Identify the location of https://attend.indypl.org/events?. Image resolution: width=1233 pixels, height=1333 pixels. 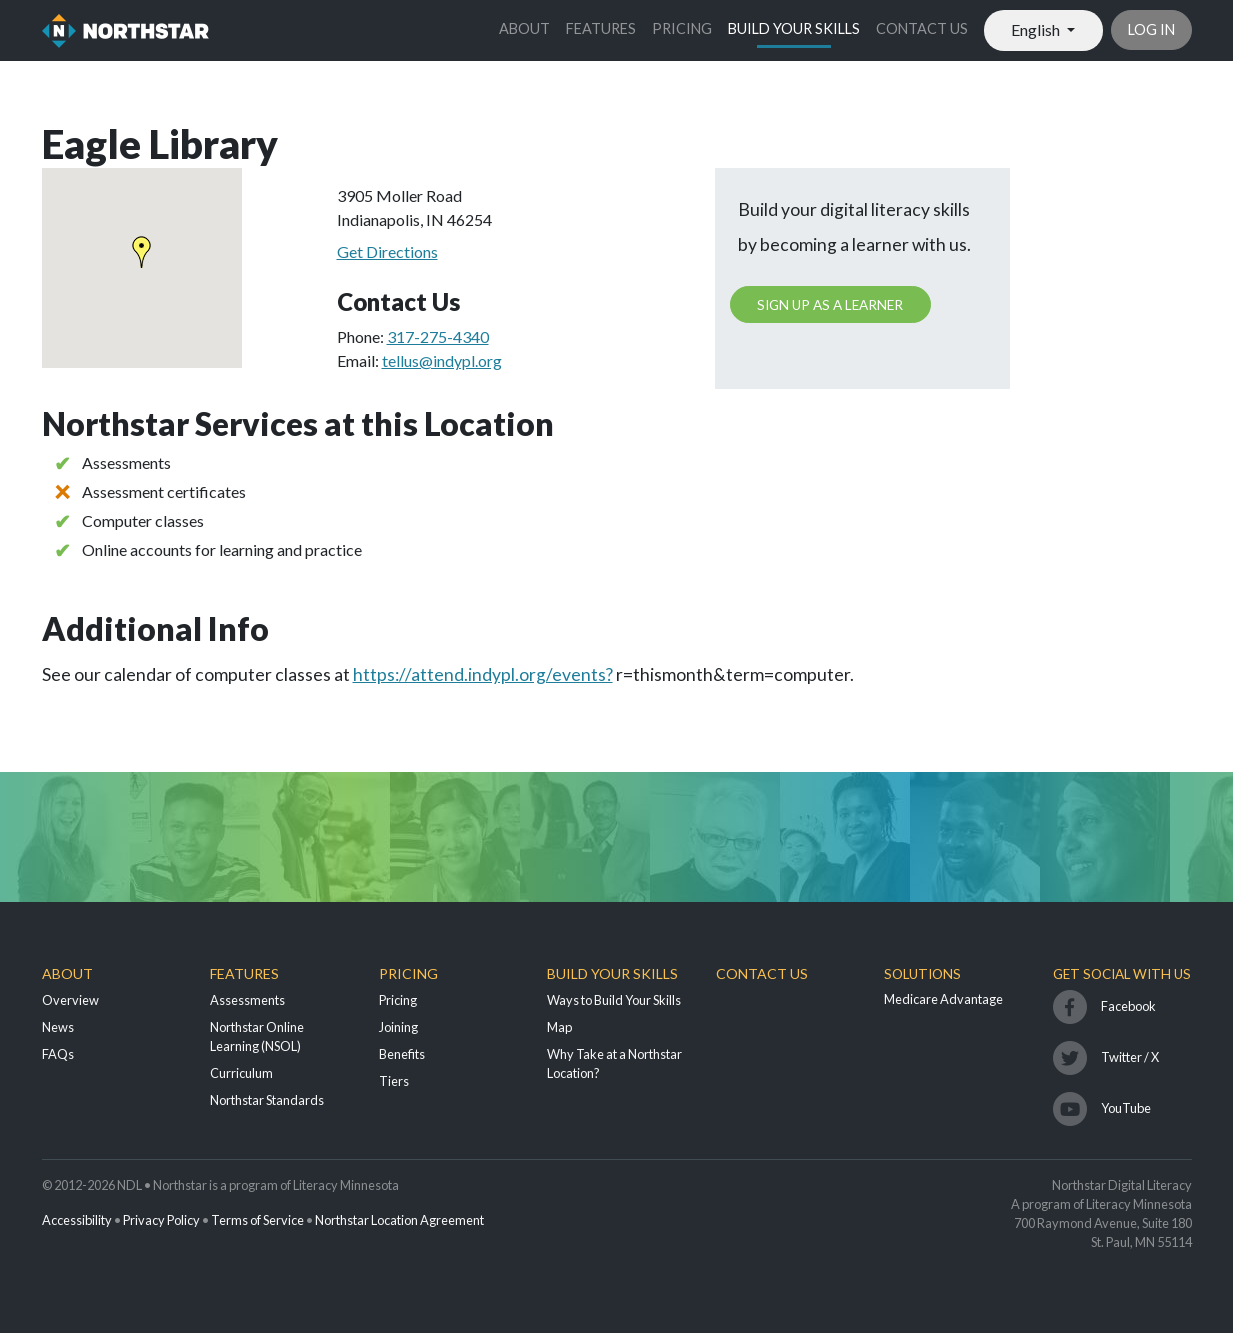
(483, 674).